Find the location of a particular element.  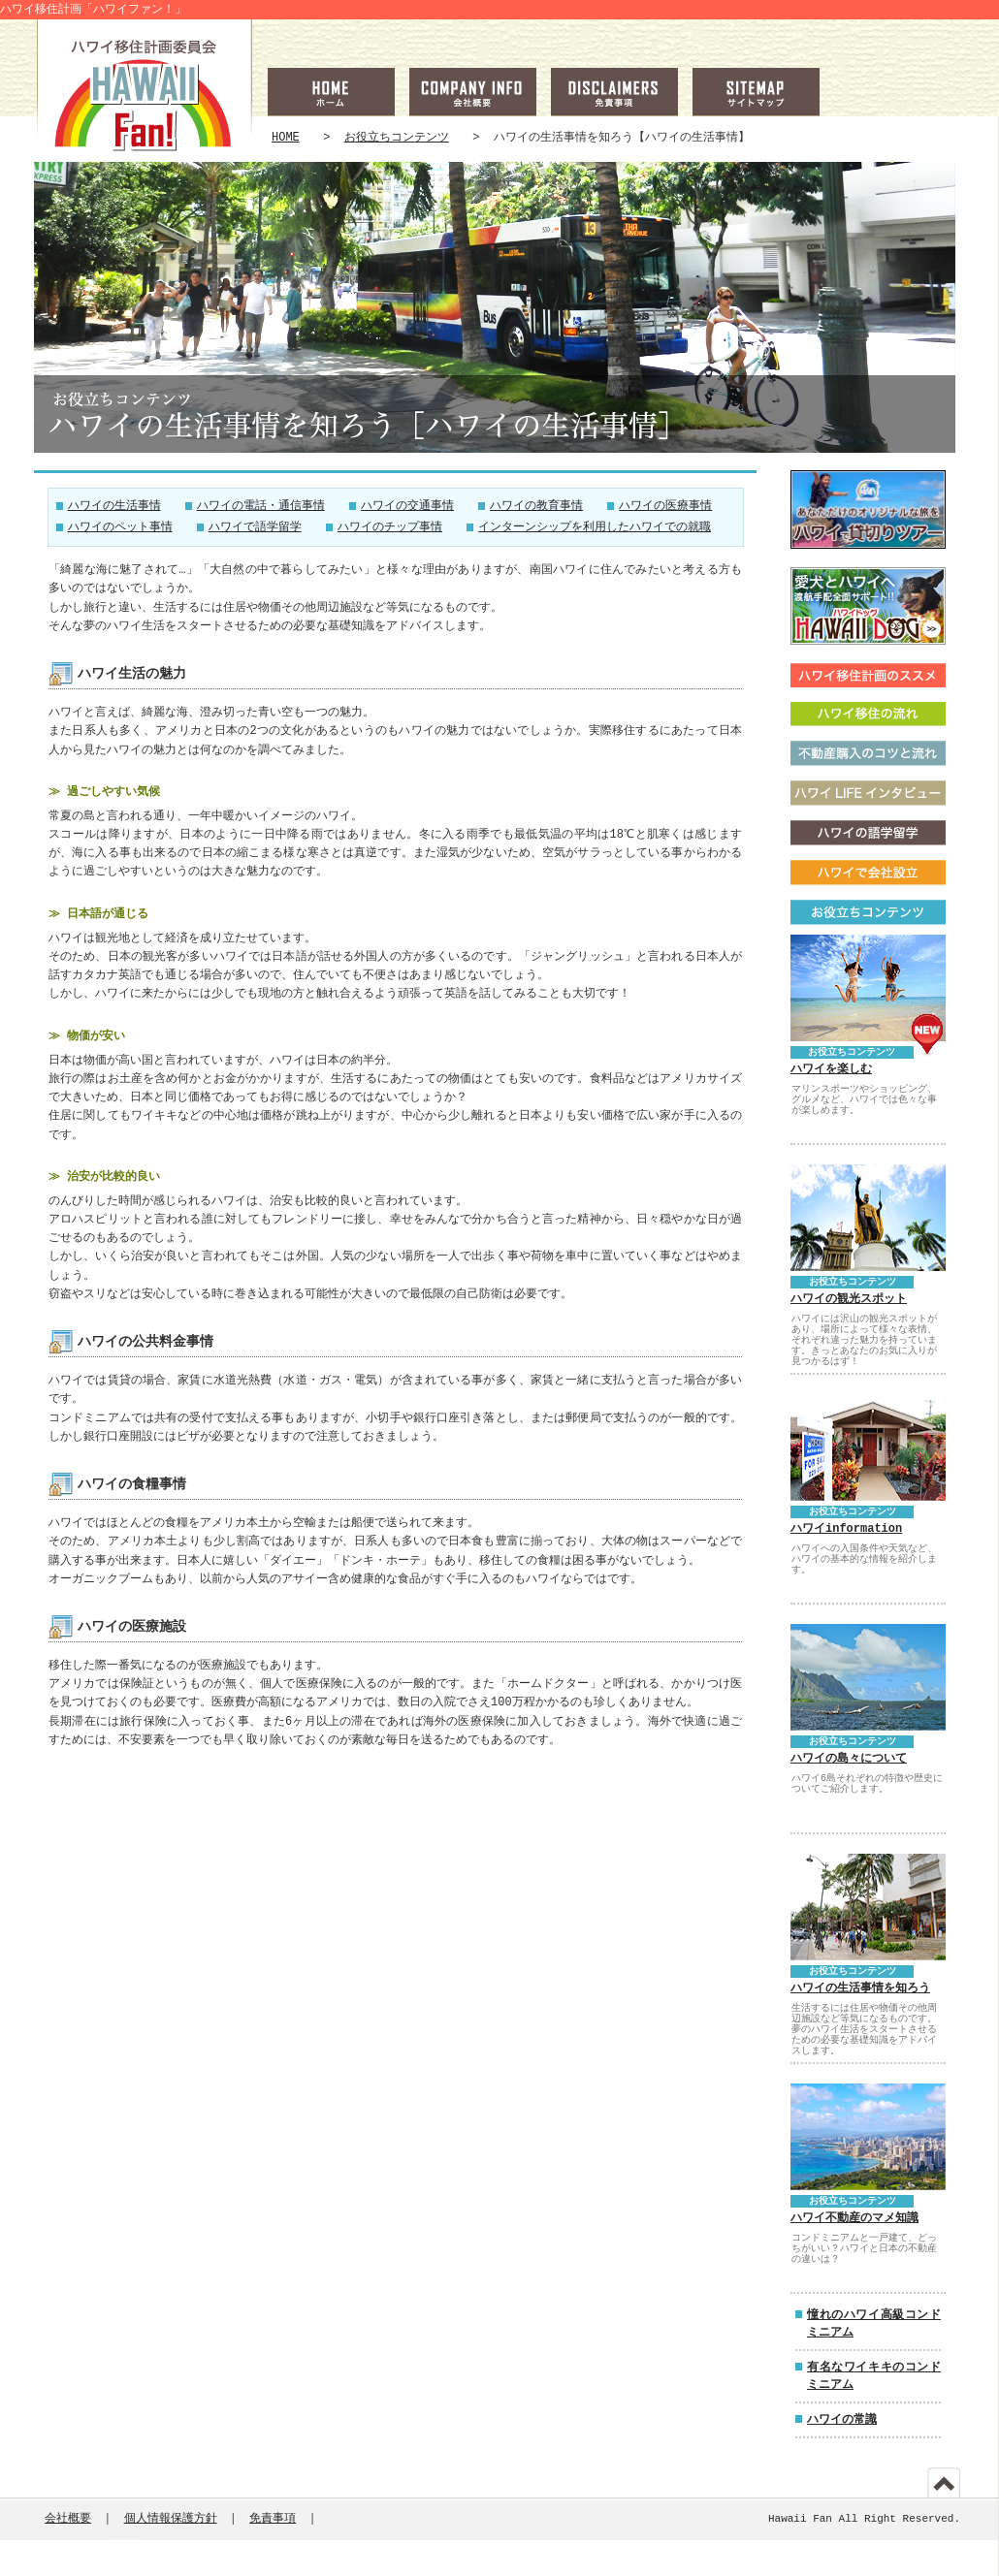

Hawaii Fan All Right Reserved. is located at coordinates (864, 2519).